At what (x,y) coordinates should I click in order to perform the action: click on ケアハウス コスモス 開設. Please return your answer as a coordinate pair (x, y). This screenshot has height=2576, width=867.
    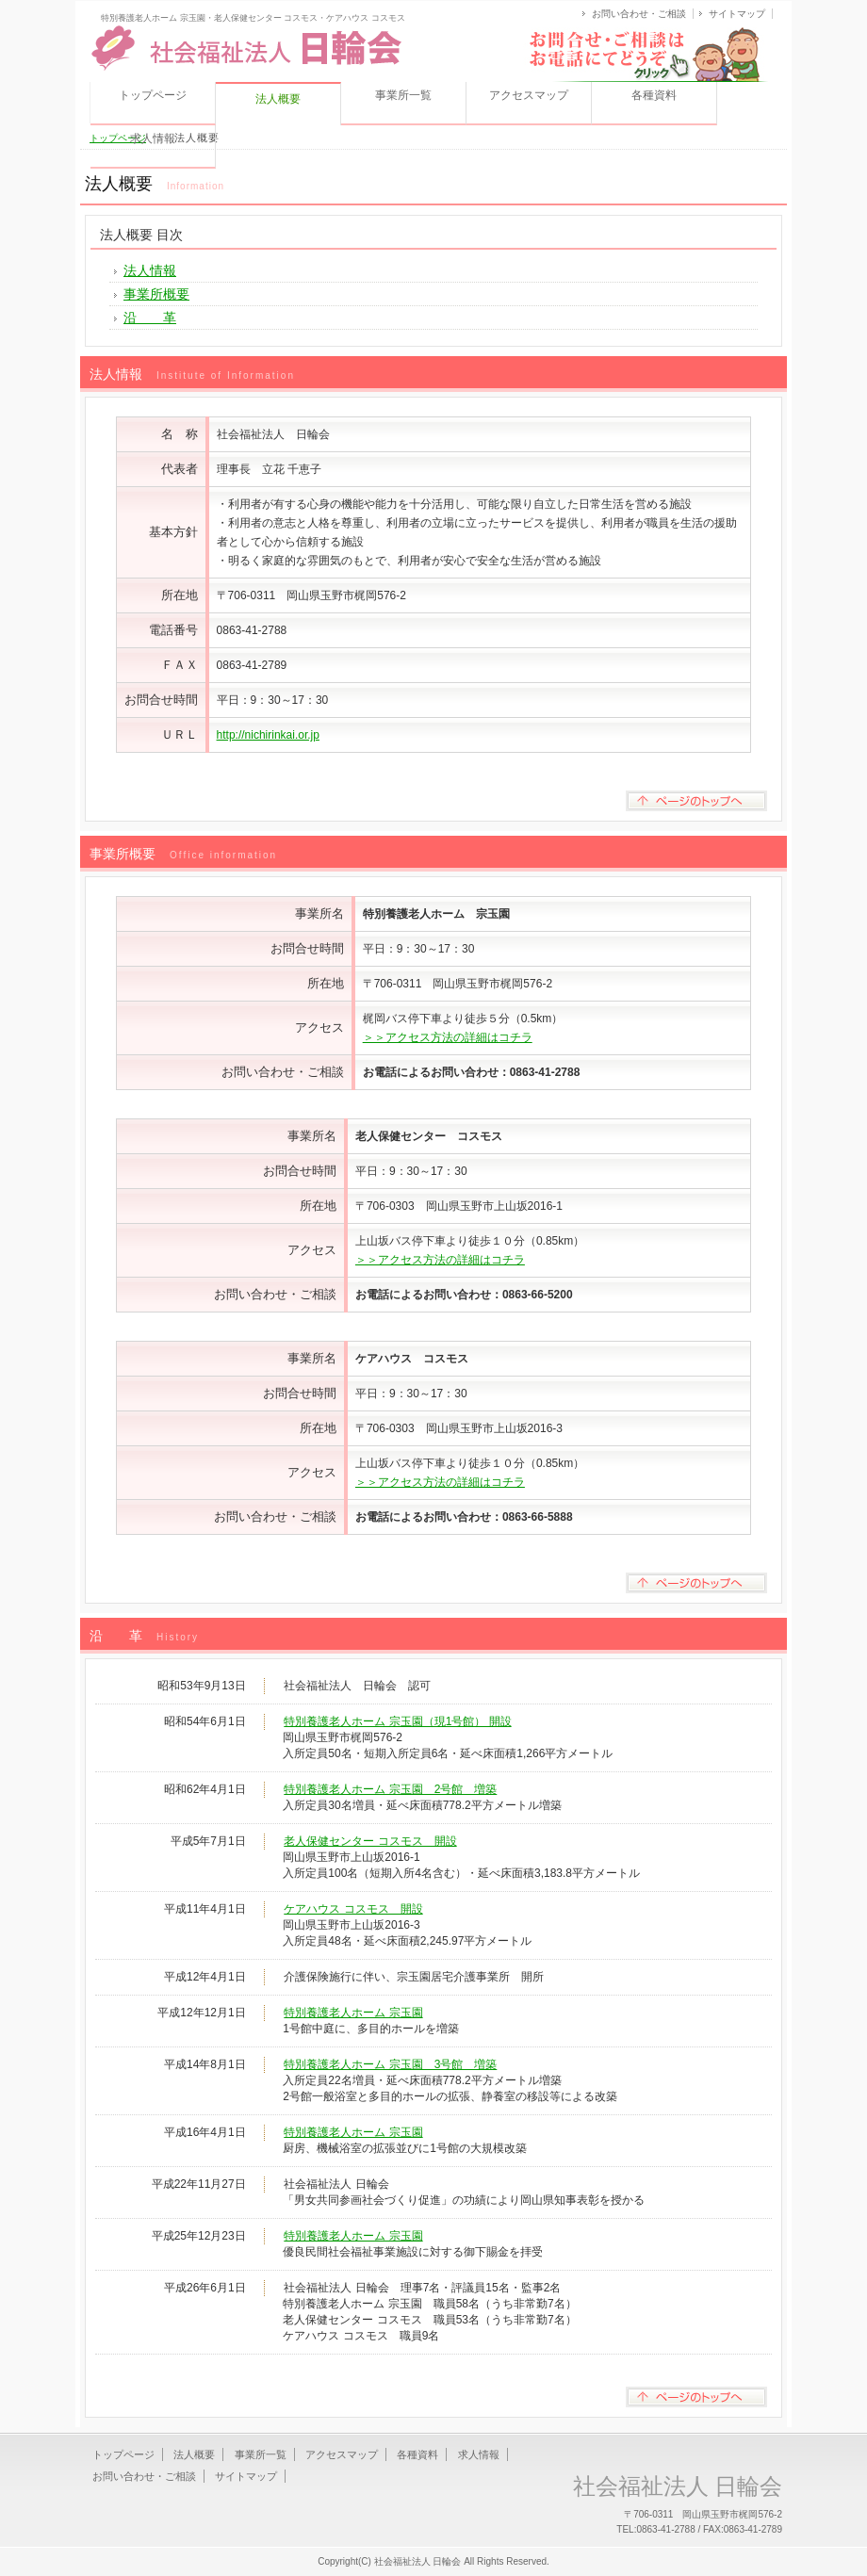
    Looking at the image, I should click on (353, 1909).